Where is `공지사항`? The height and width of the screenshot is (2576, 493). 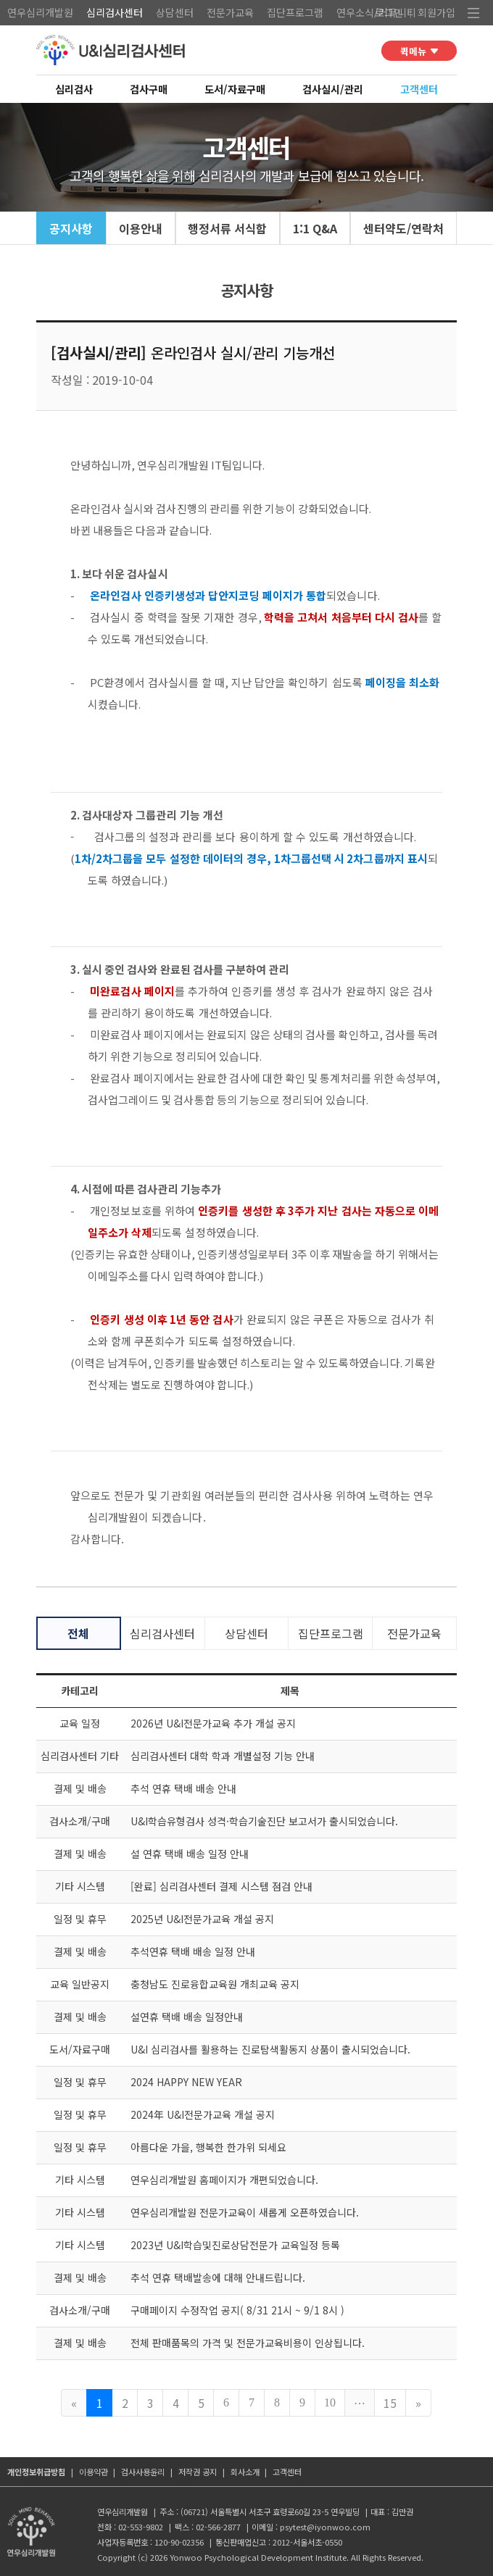
공지사항 is located at coordinates (71, 228).